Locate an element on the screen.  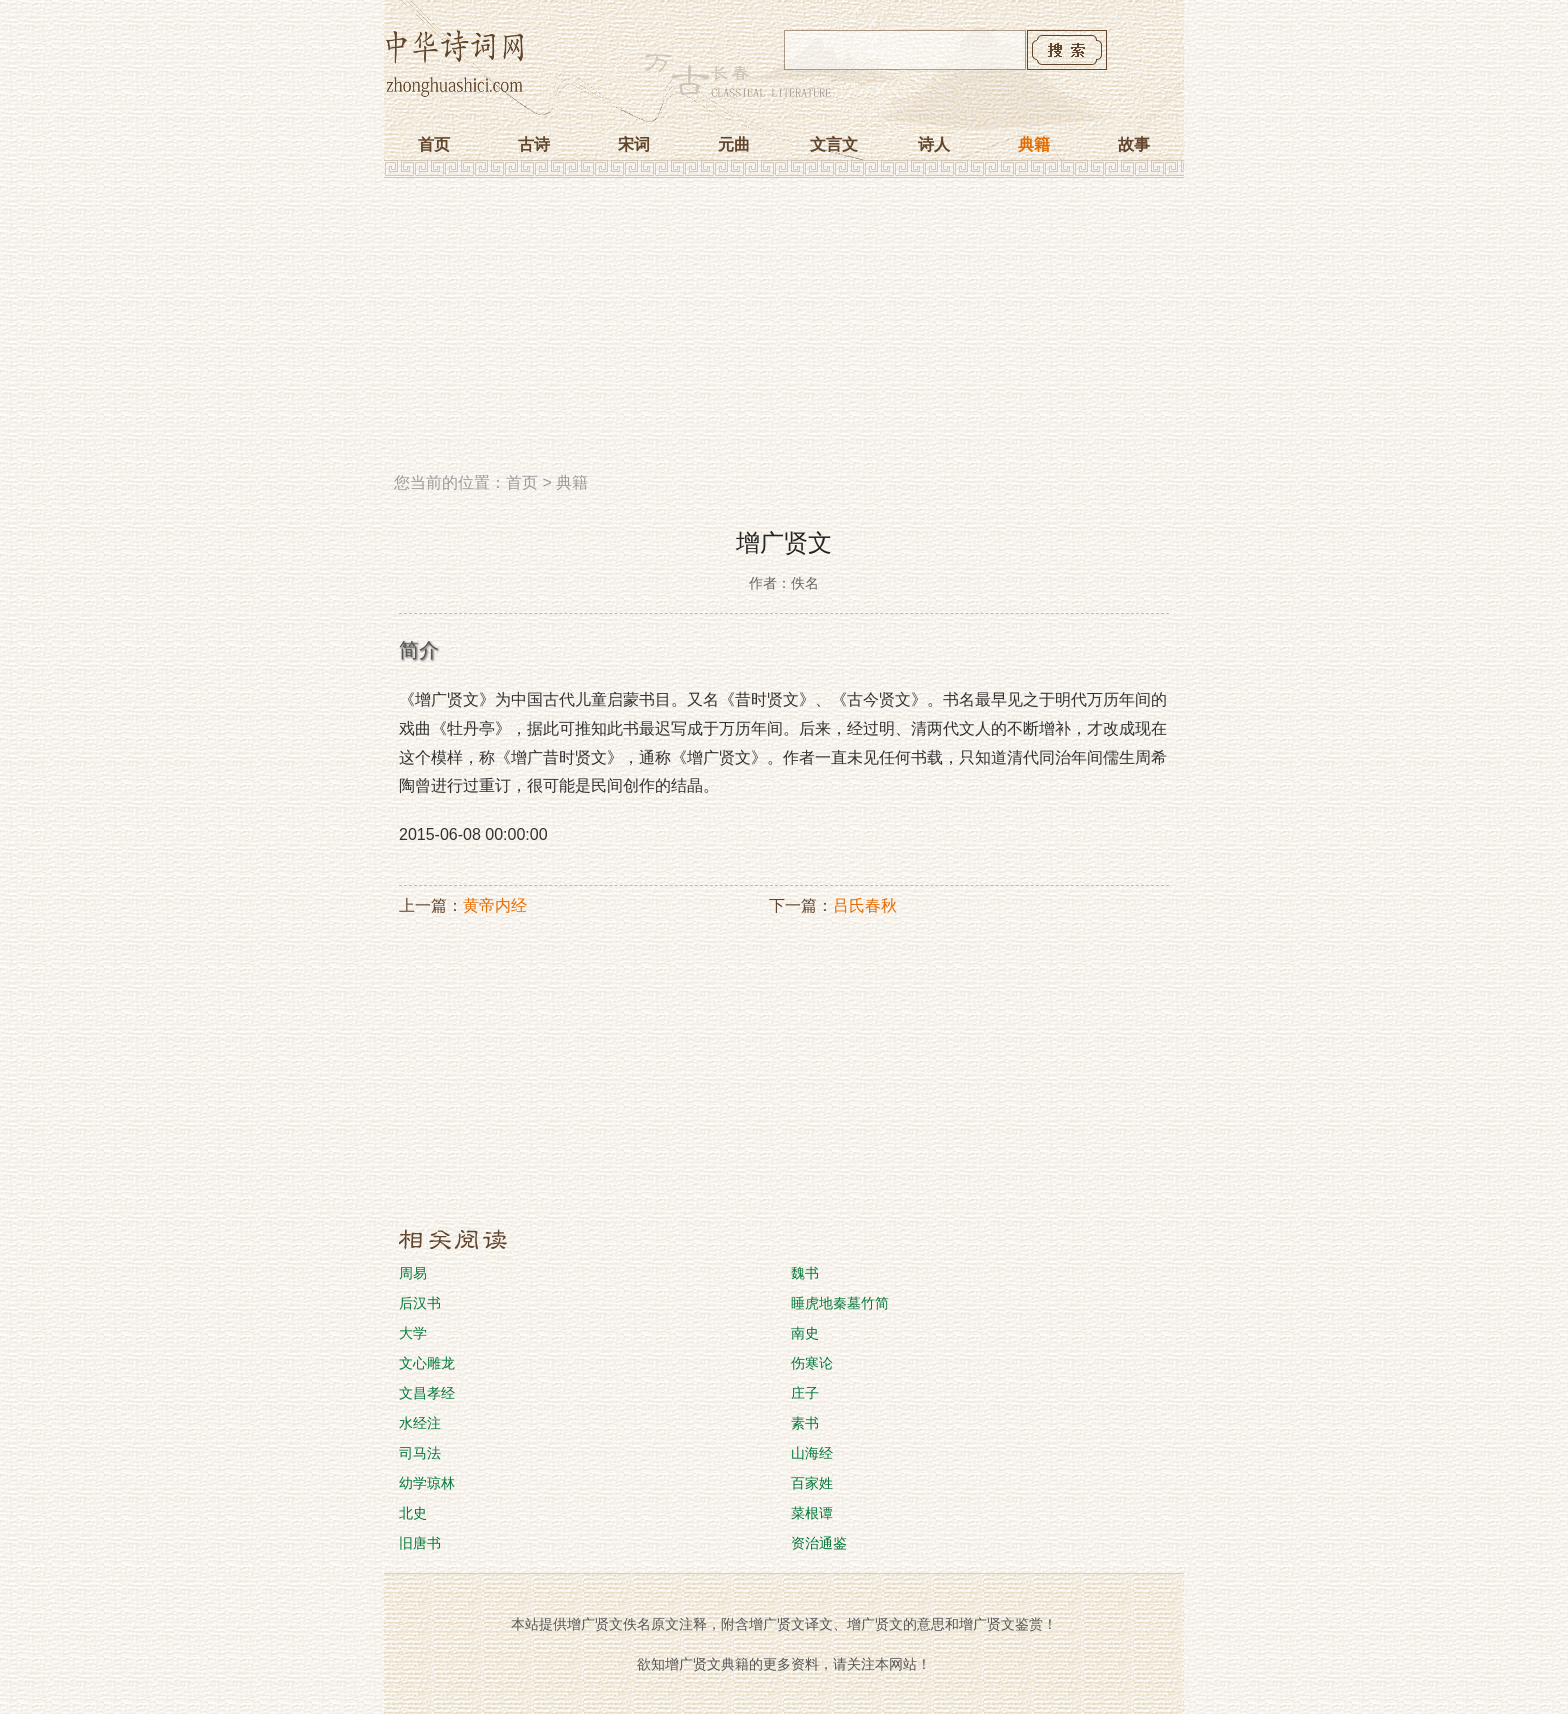
文言文 is located at coordinates (834, 144).